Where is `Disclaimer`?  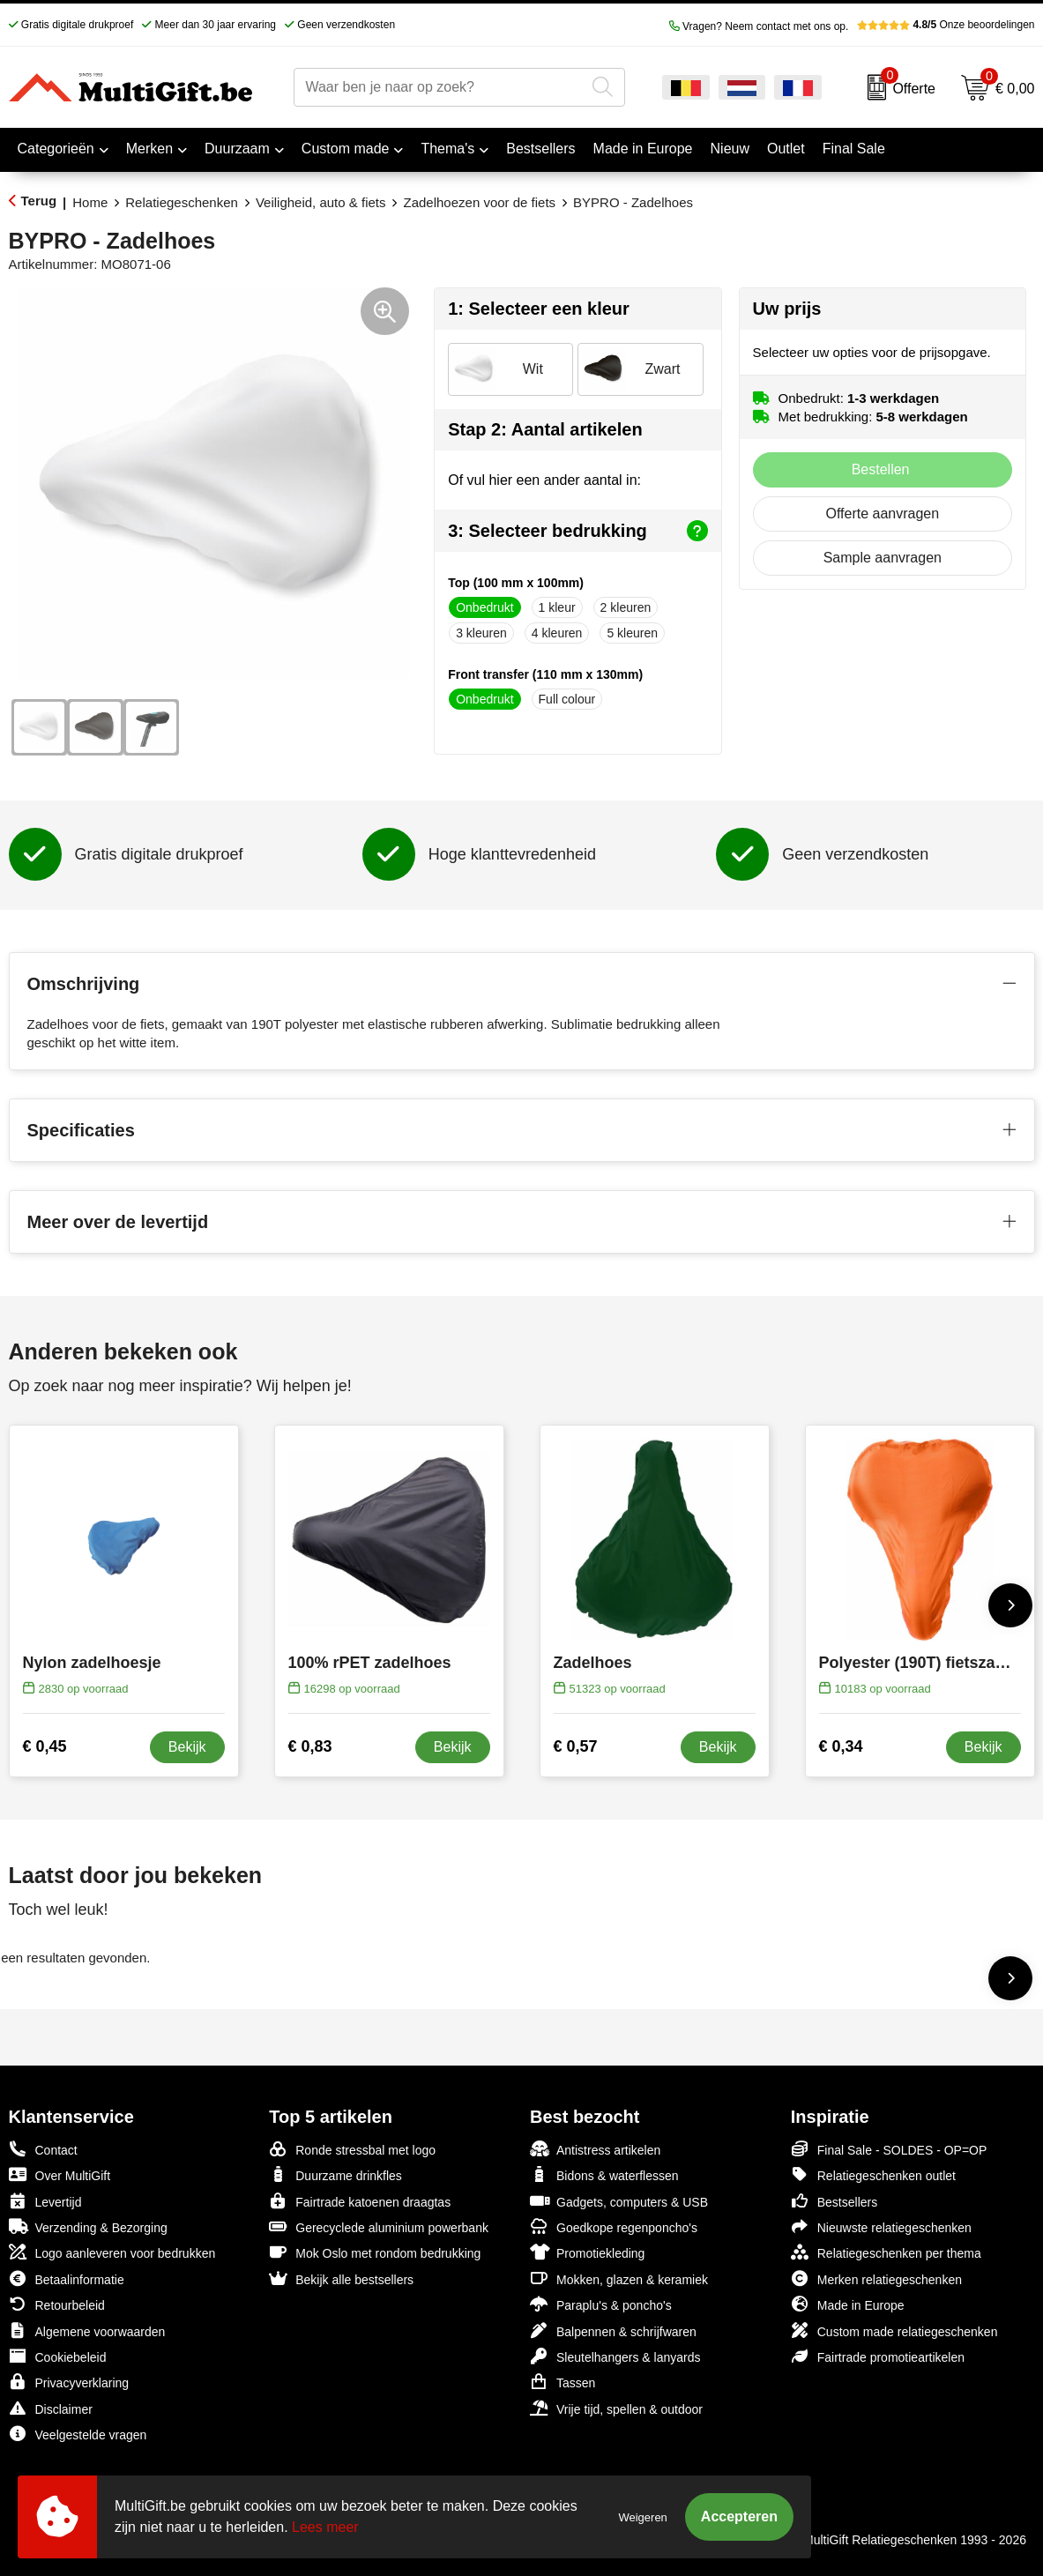 Disclaimer is located at coordinates (51, 2408).